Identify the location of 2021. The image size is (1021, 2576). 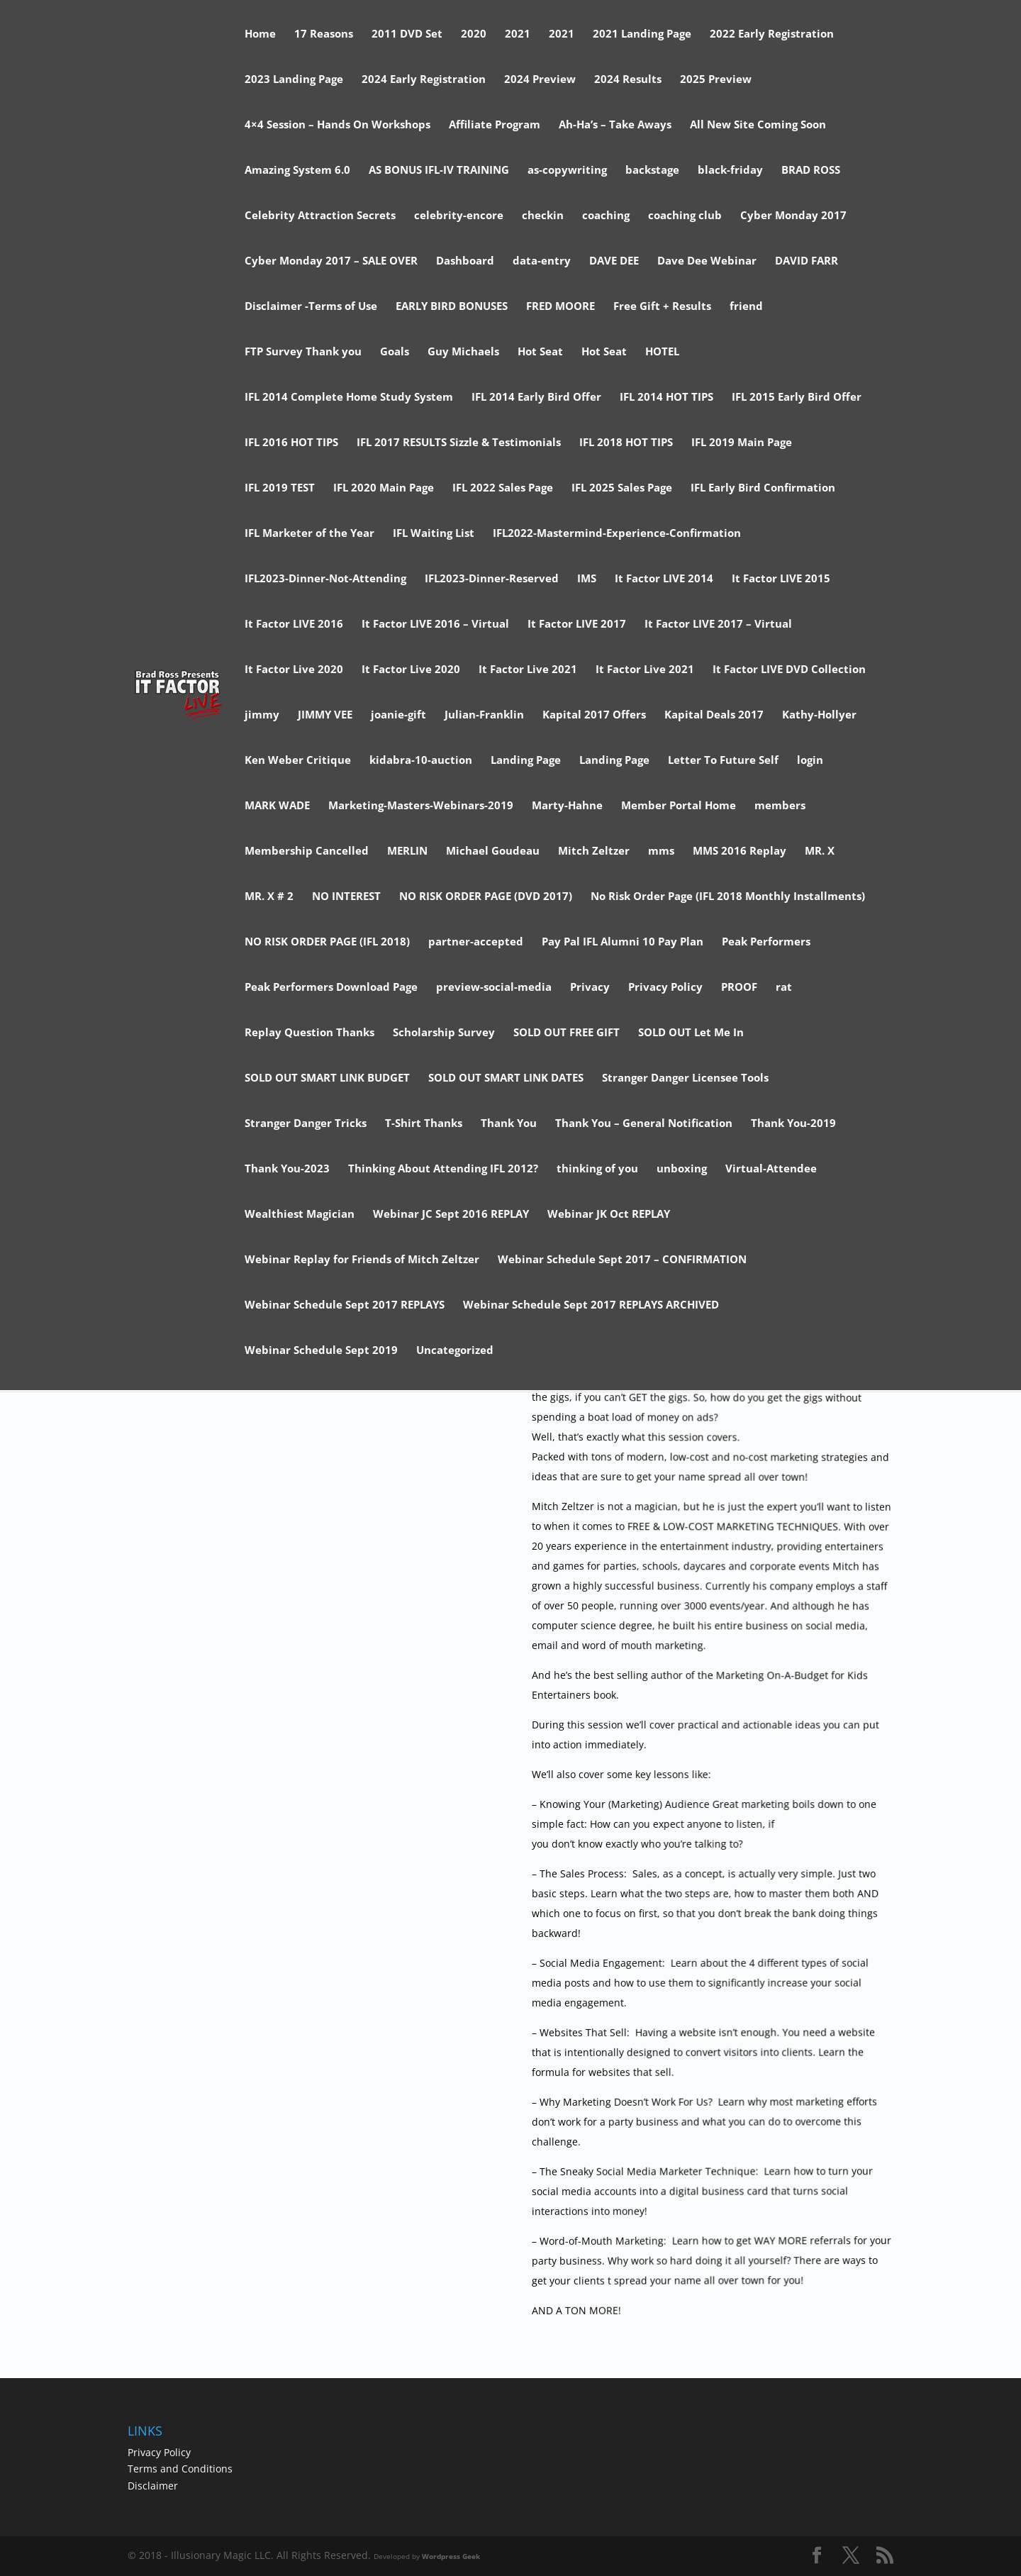
(517, 34).